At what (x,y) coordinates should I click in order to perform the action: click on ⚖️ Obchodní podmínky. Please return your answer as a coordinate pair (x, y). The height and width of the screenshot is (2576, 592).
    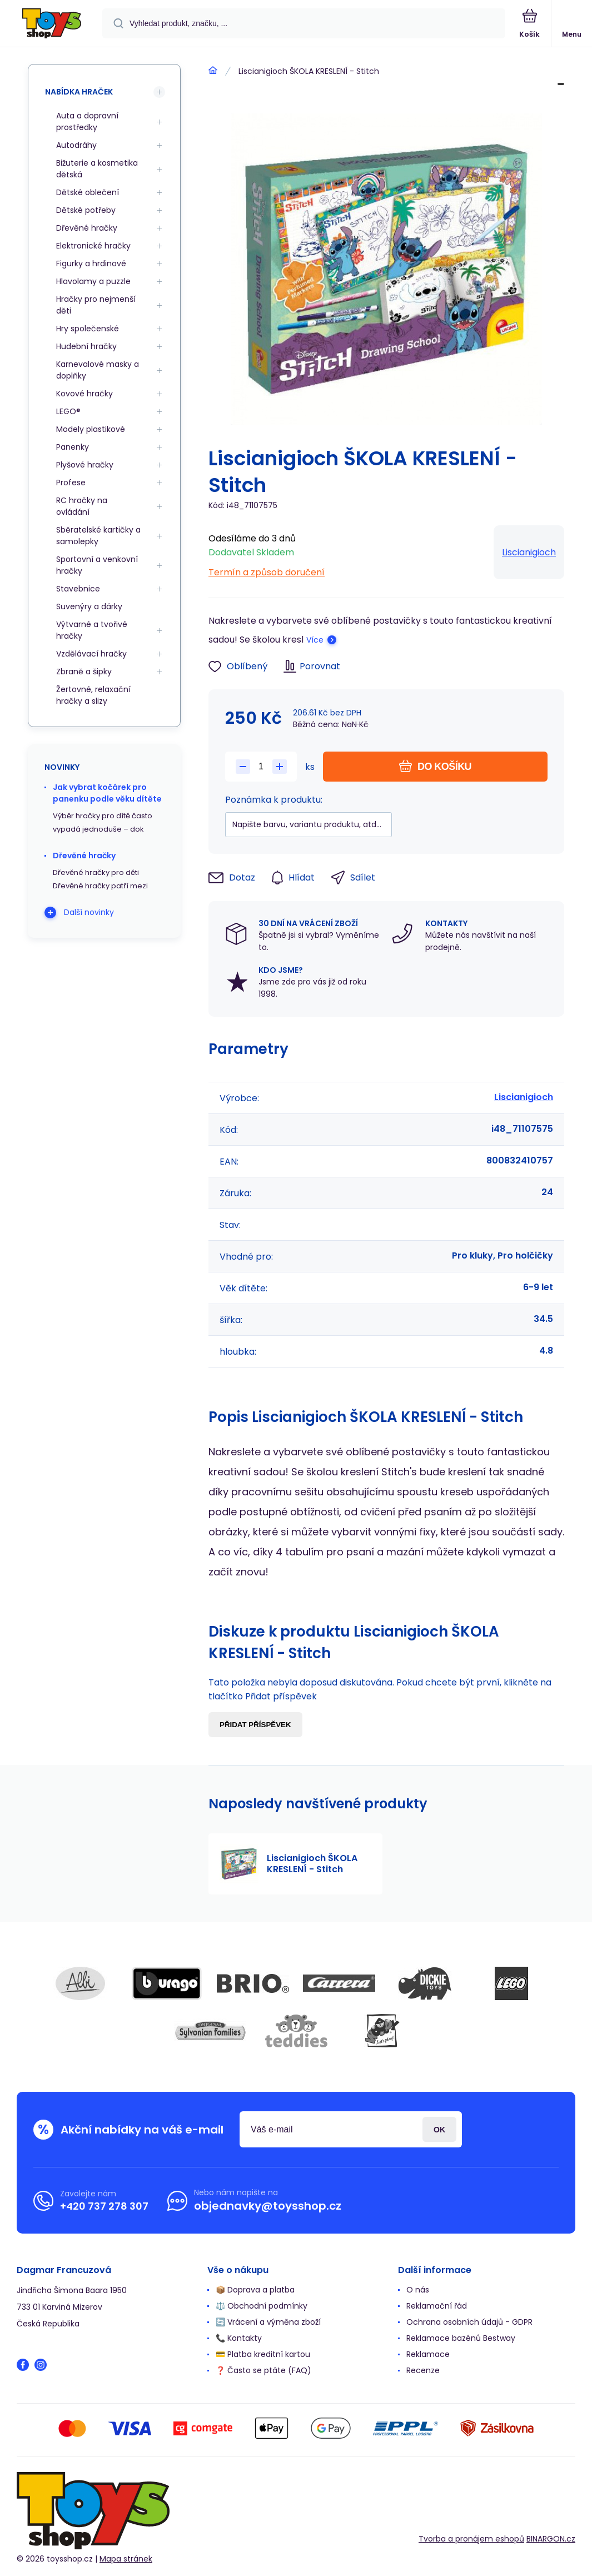
    Looking at the image, I should click on (261, 2305).